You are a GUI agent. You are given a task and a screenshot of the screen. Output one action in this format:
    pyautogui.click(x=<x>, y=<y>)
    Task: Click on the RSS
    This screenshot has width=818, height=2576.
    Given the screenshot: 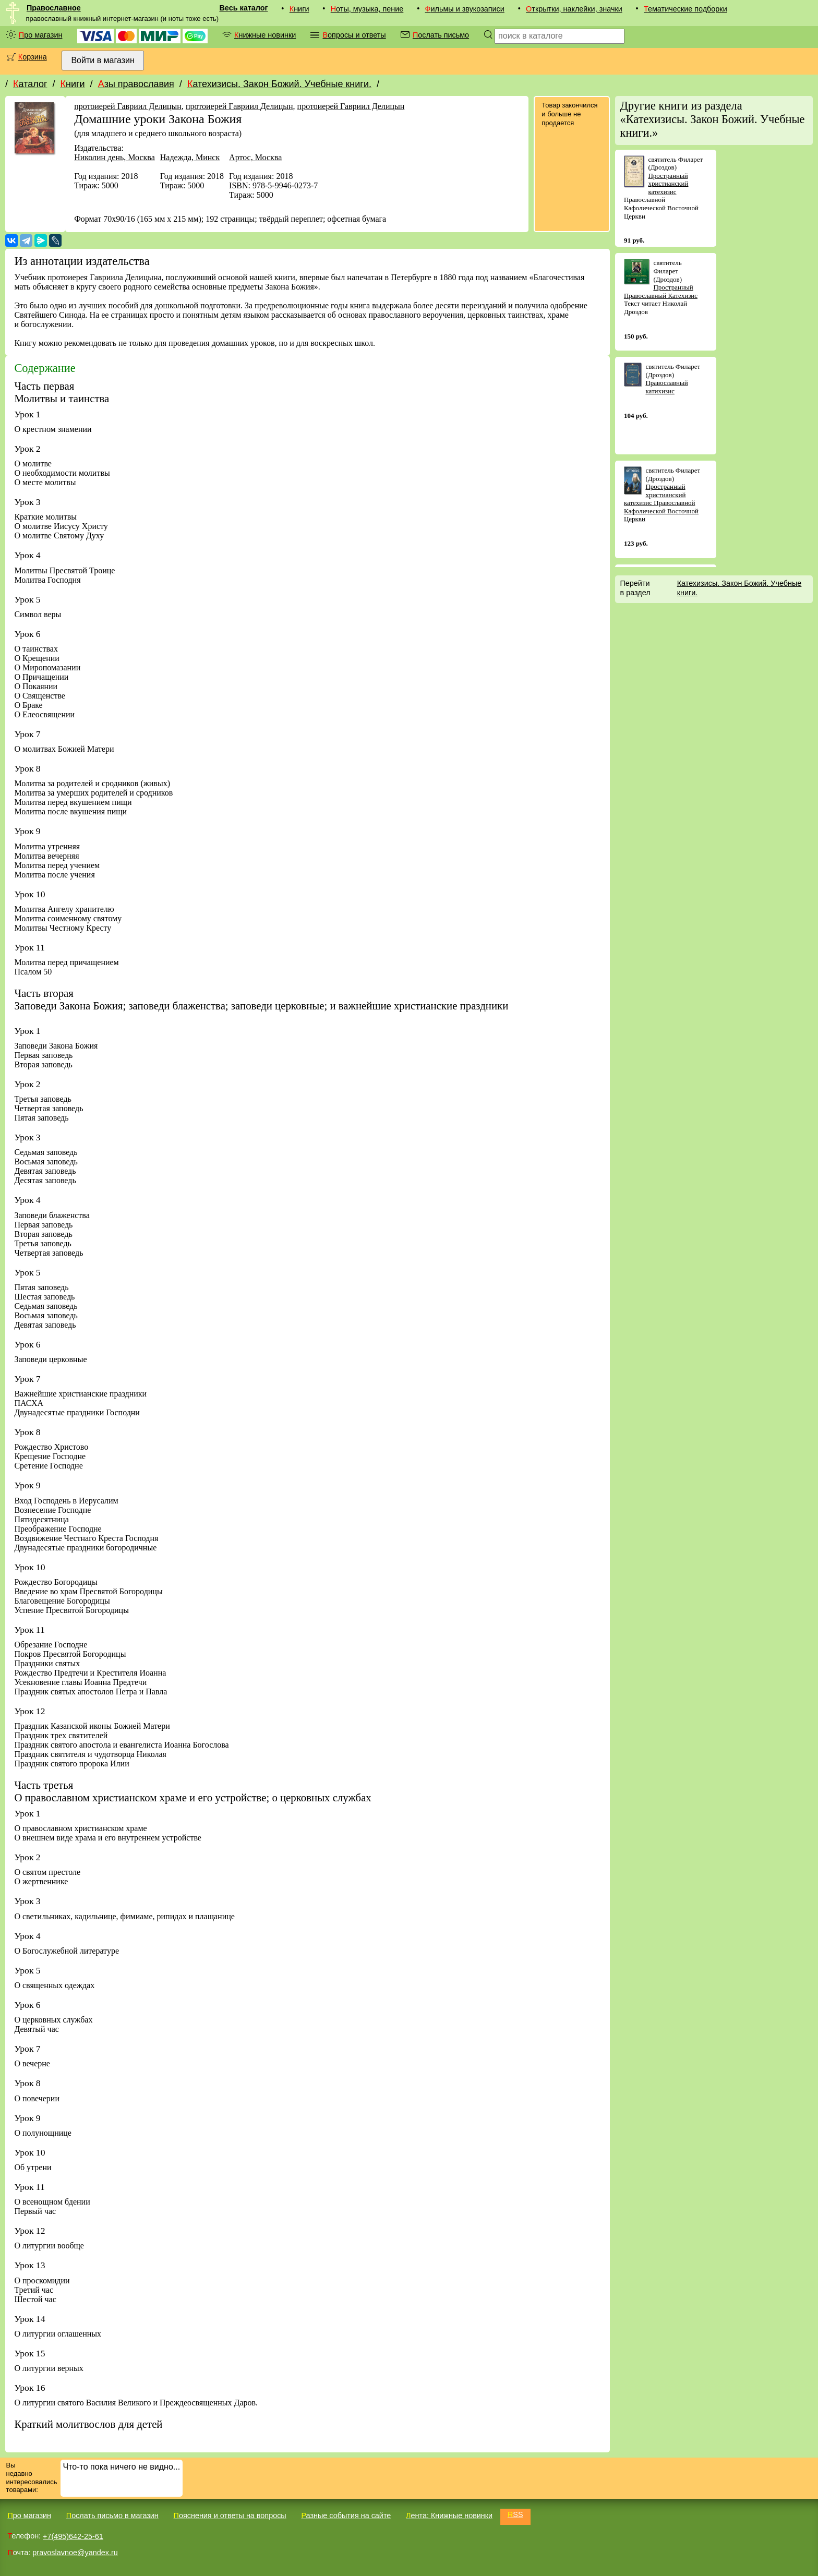 What is the action you would take?
    pyautogui.click(x=515, y=2514)
    